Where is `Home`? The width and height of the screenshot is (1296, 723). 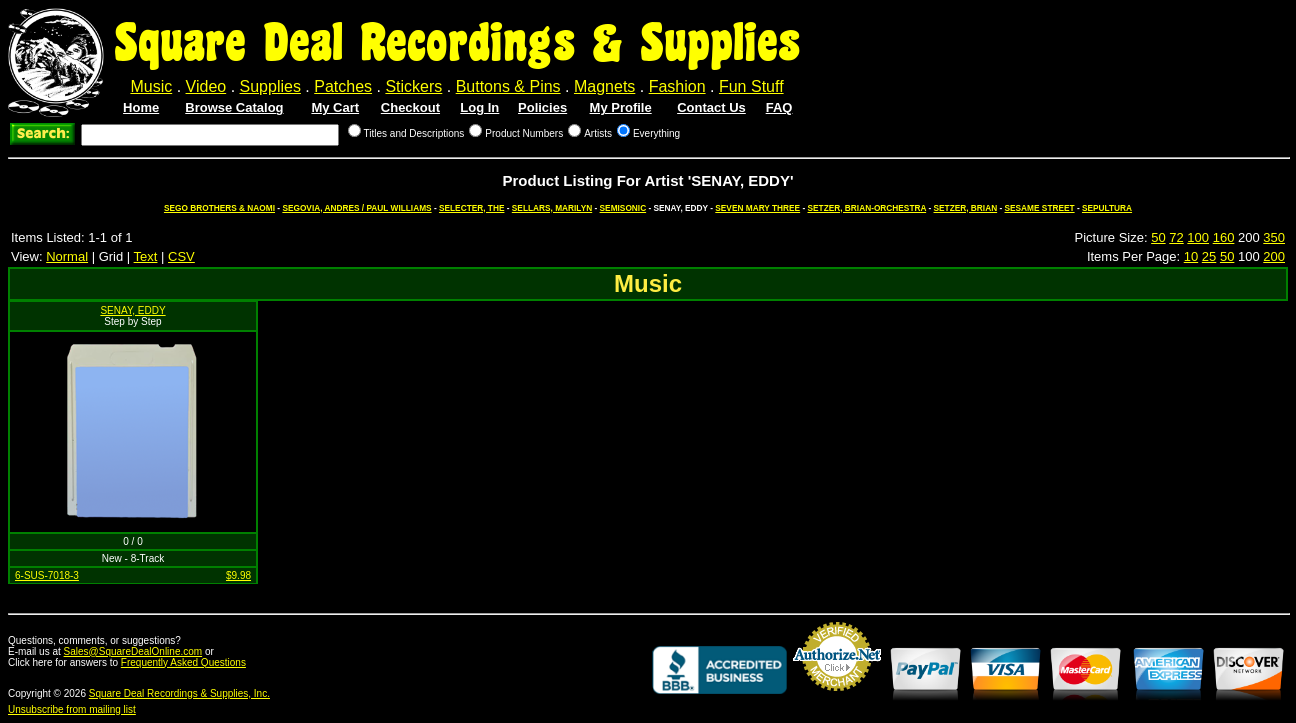 Home is located at coordinates (141, 107).